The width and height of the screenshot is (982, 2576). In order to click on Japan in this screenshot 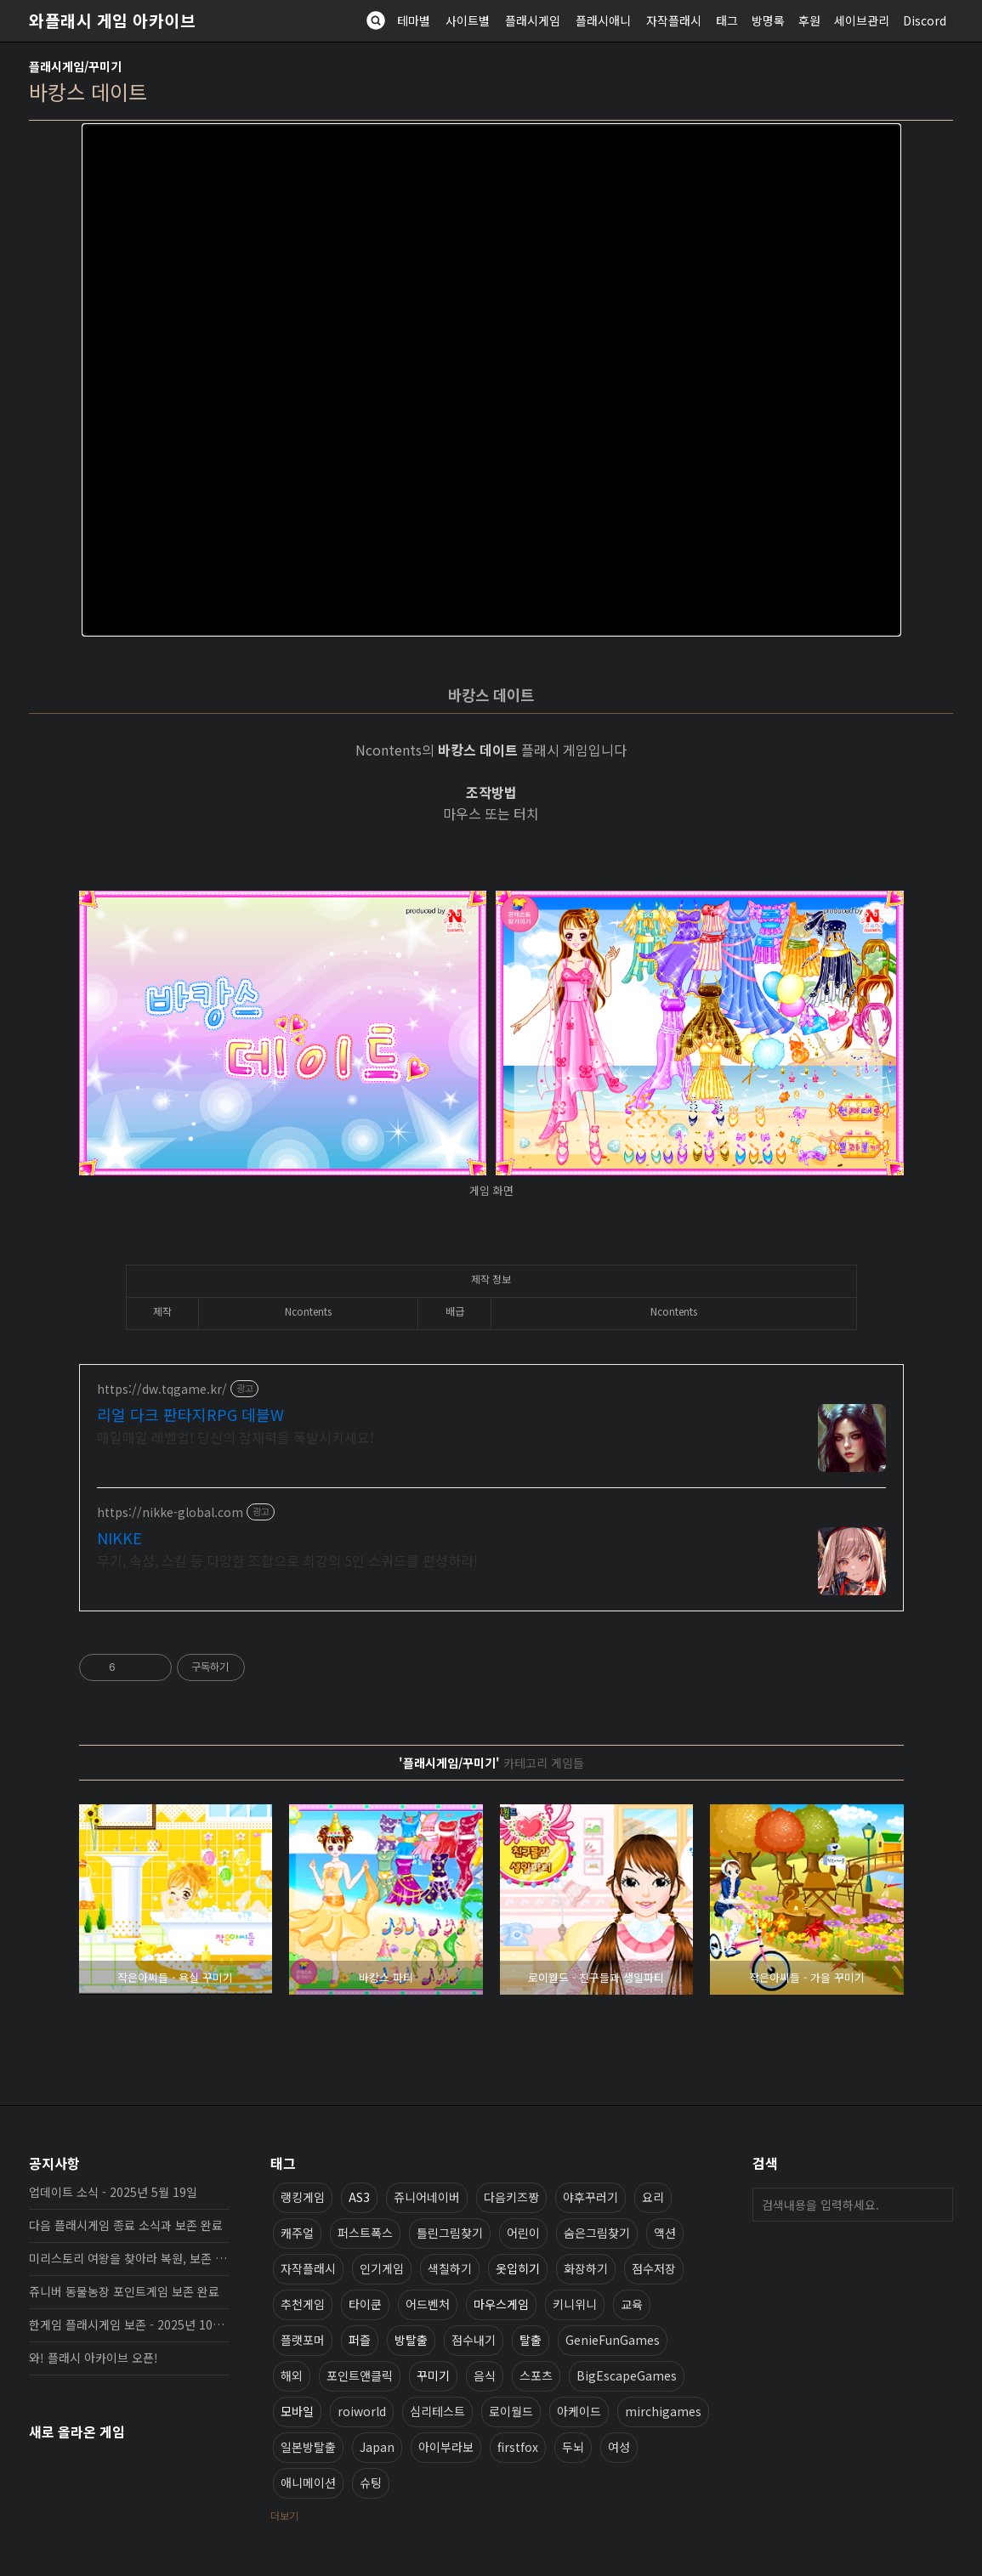, I will do `click(377, 2446)`.